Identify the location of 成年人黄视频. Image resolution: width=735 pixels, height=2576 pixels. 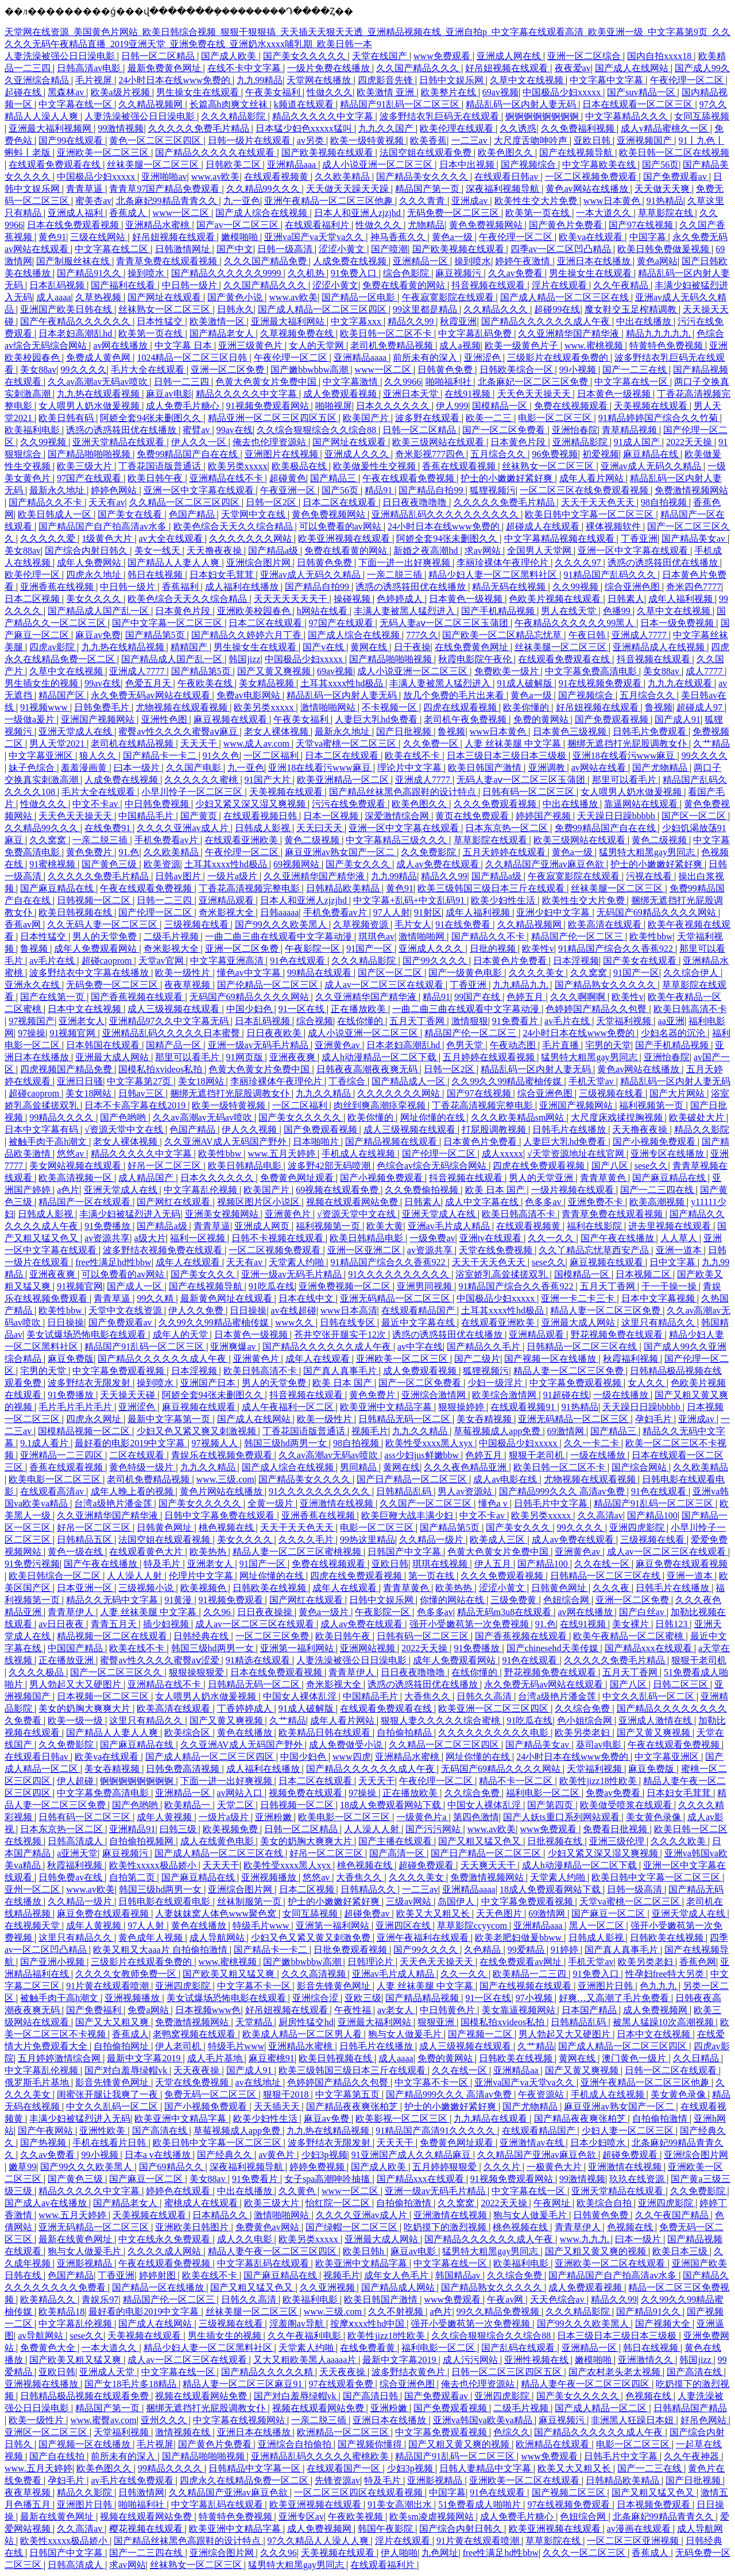
(165, 1817).